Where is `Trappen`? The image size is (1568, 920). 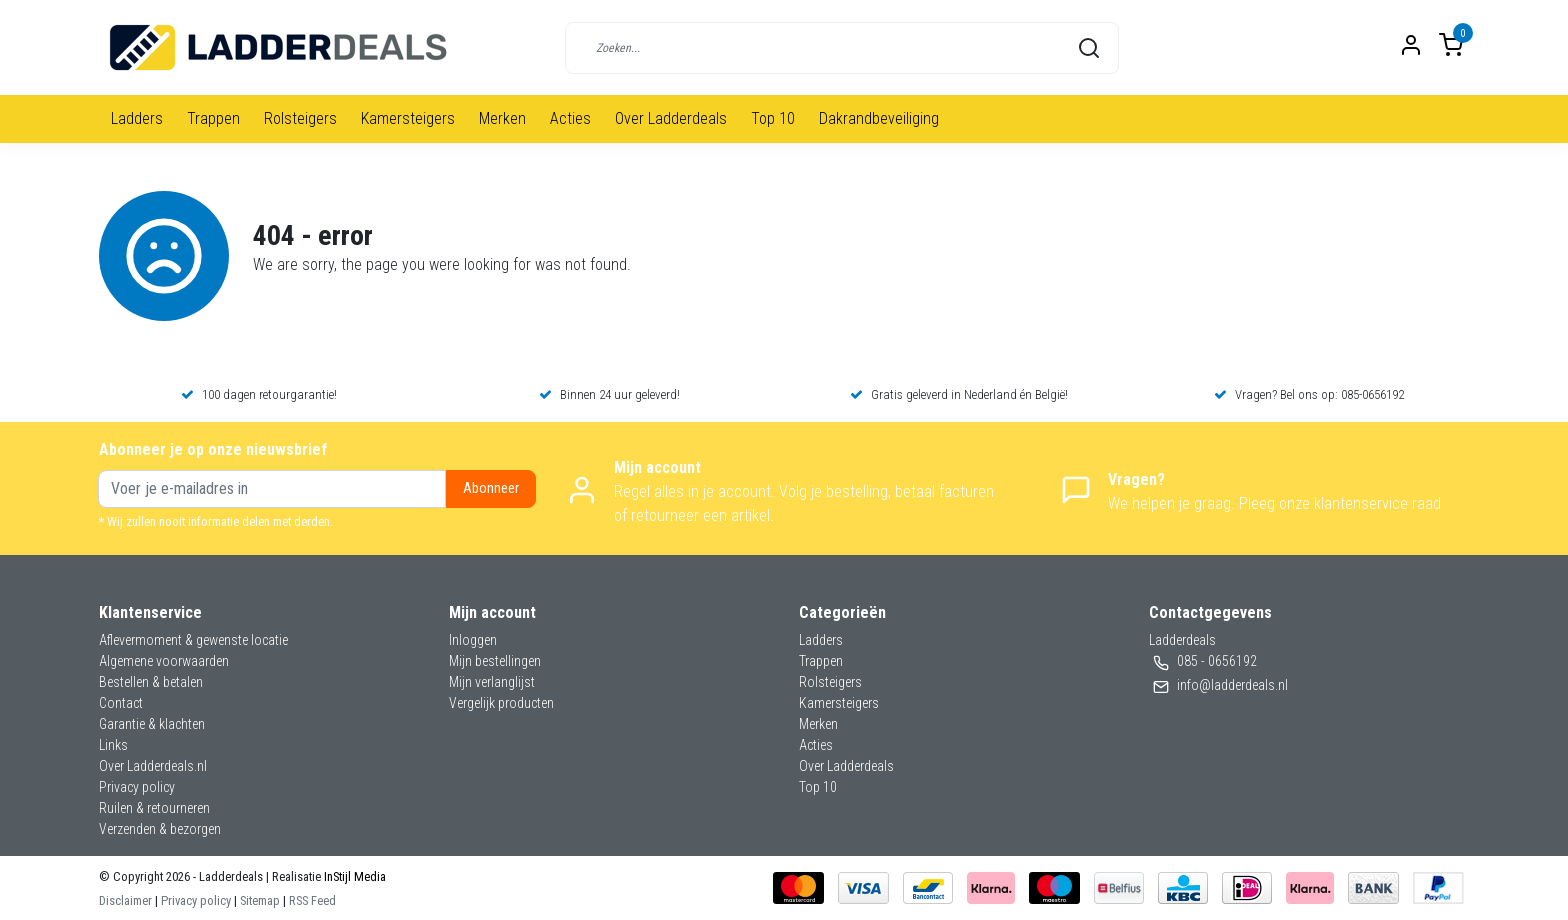 Trappen is located at coordinates (213, 118).